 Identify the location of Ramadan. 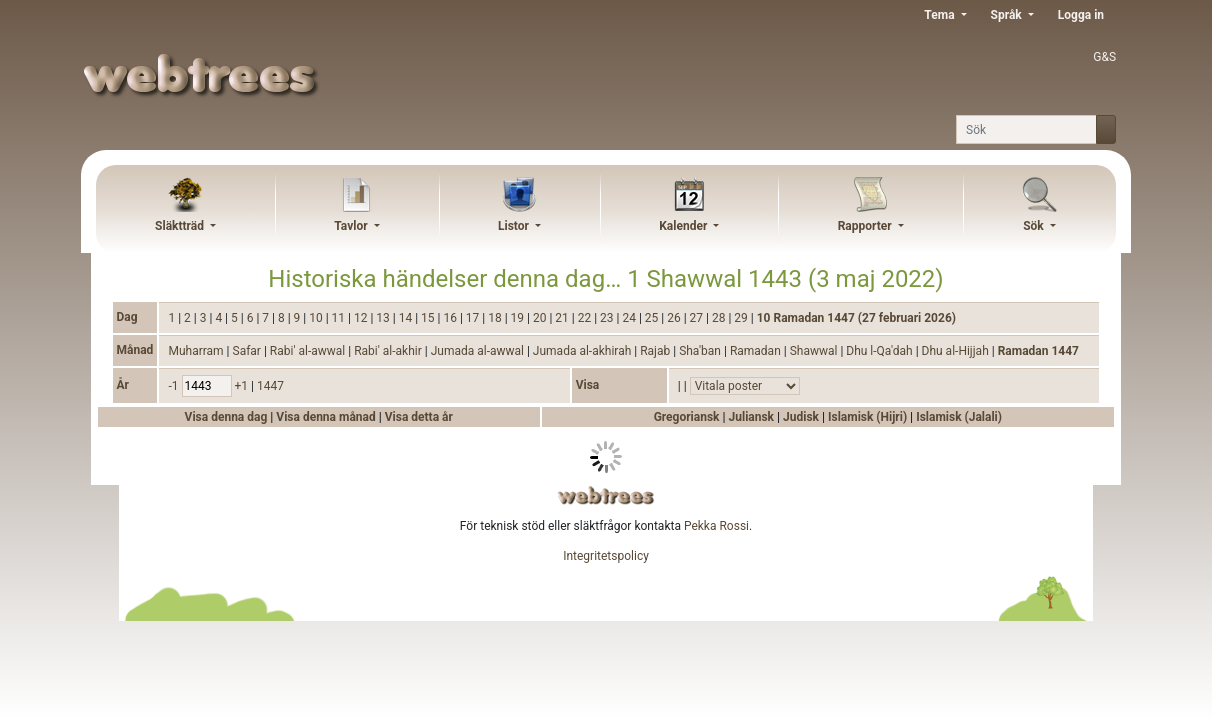
(757, 351).